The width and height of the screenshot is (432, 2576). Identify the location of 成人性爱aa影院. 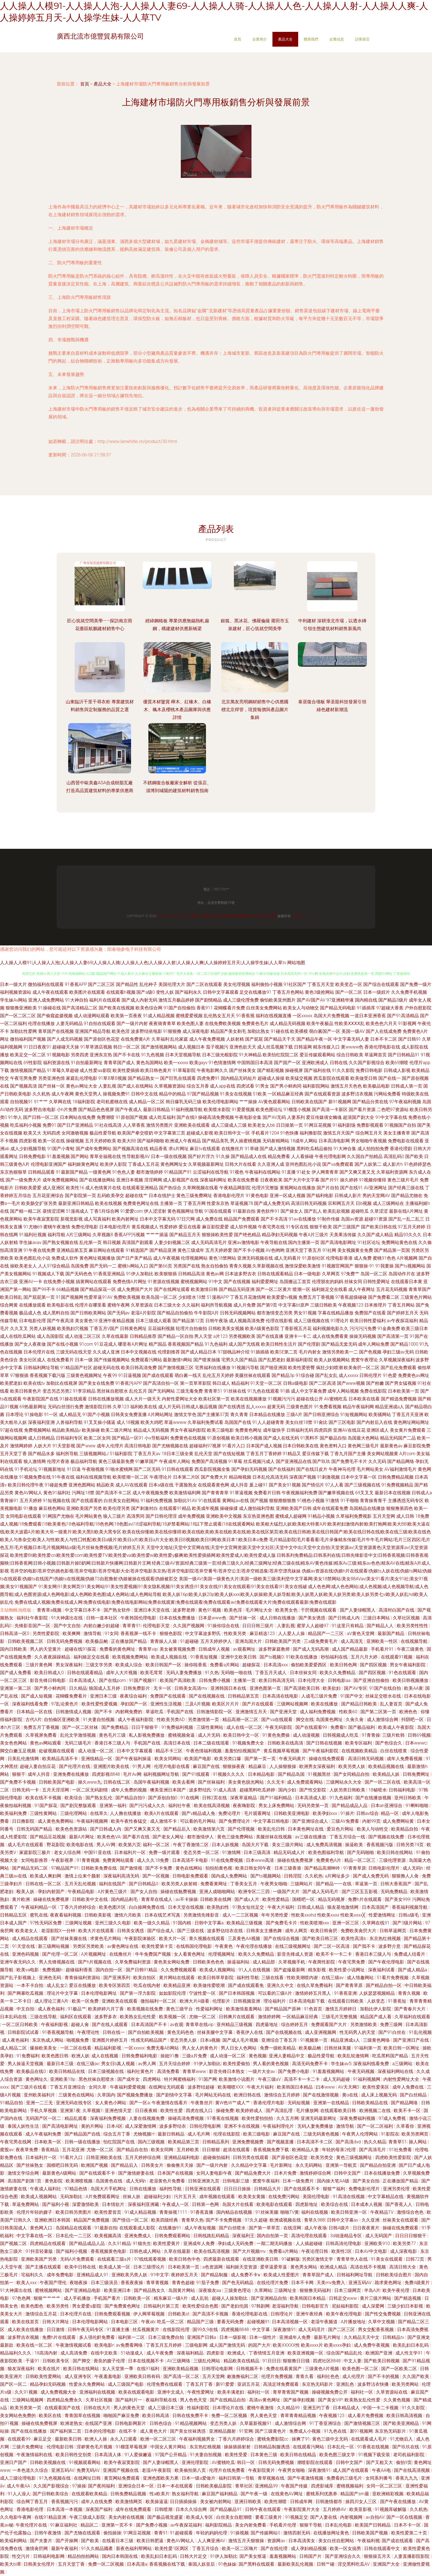
(95, 1070).